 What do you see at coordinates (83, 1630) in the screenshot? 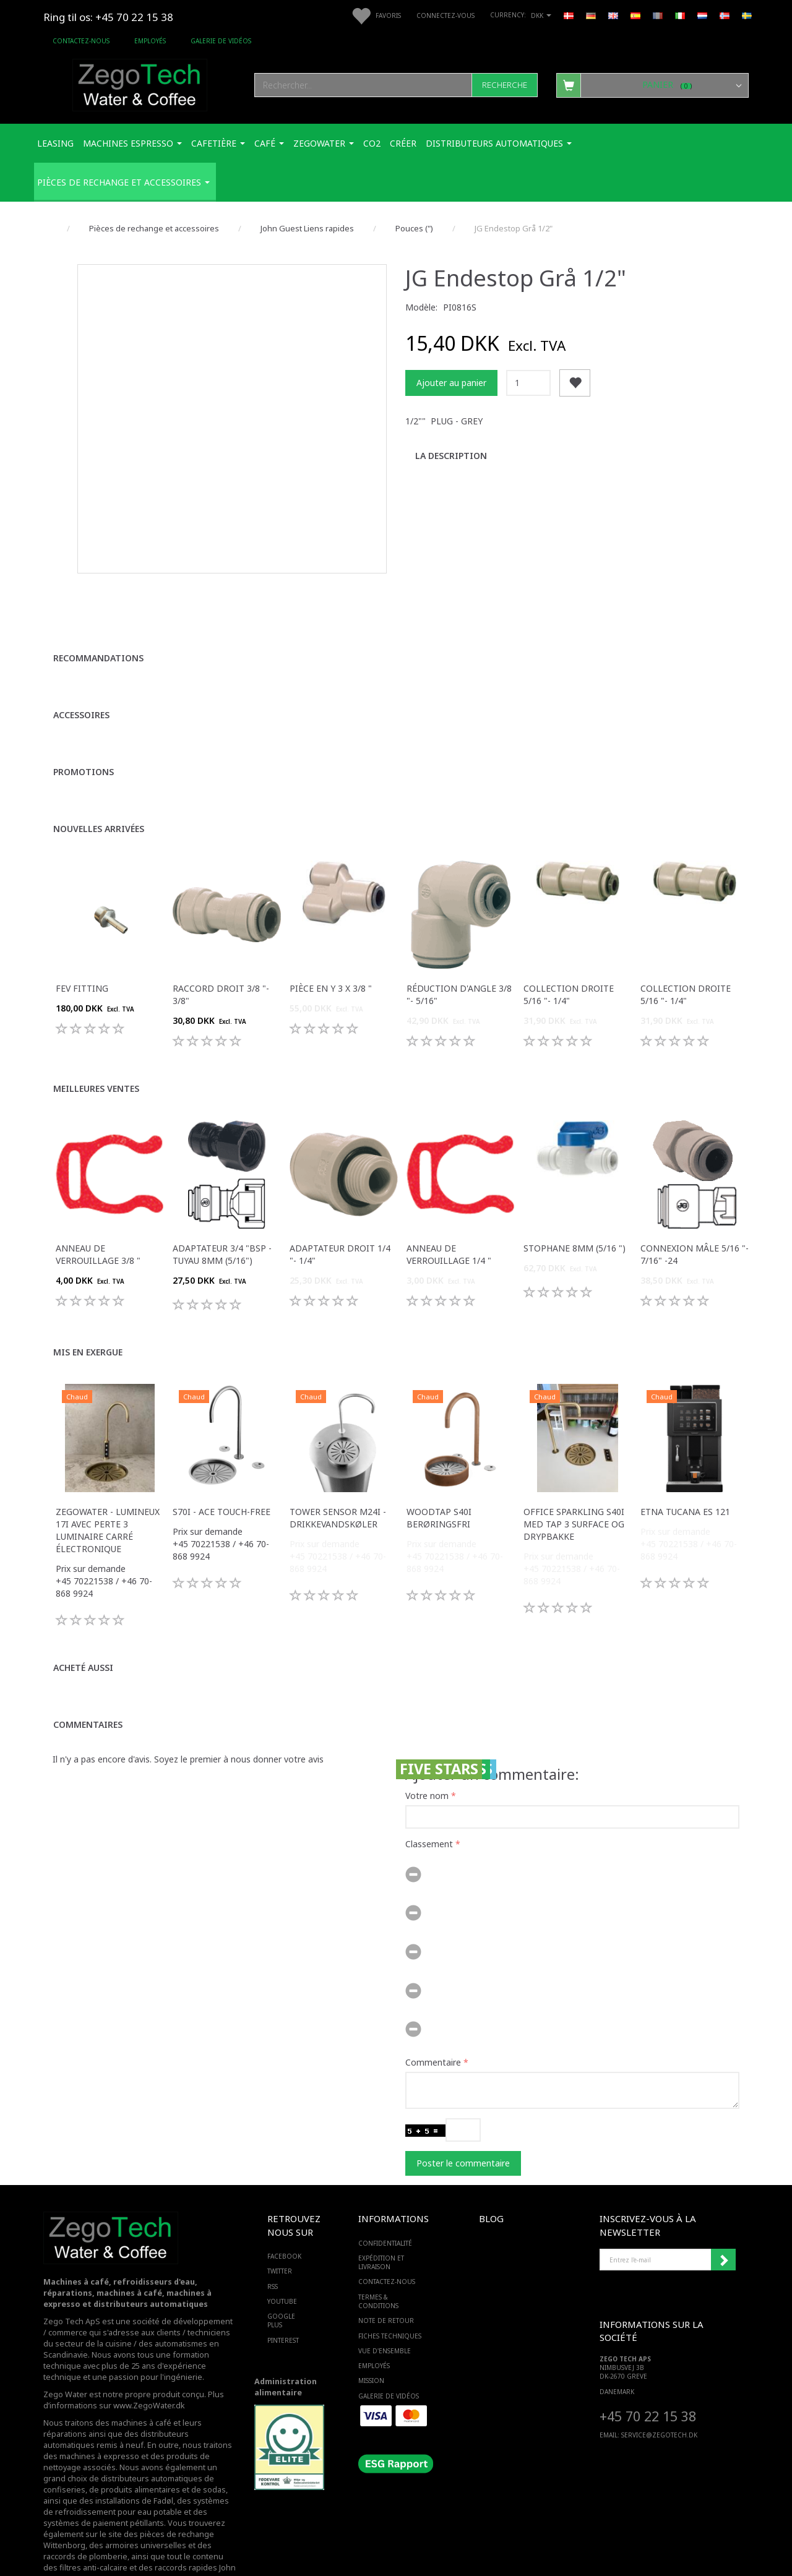
I see `Acheté aussi` at bounding box center [83, 1630].